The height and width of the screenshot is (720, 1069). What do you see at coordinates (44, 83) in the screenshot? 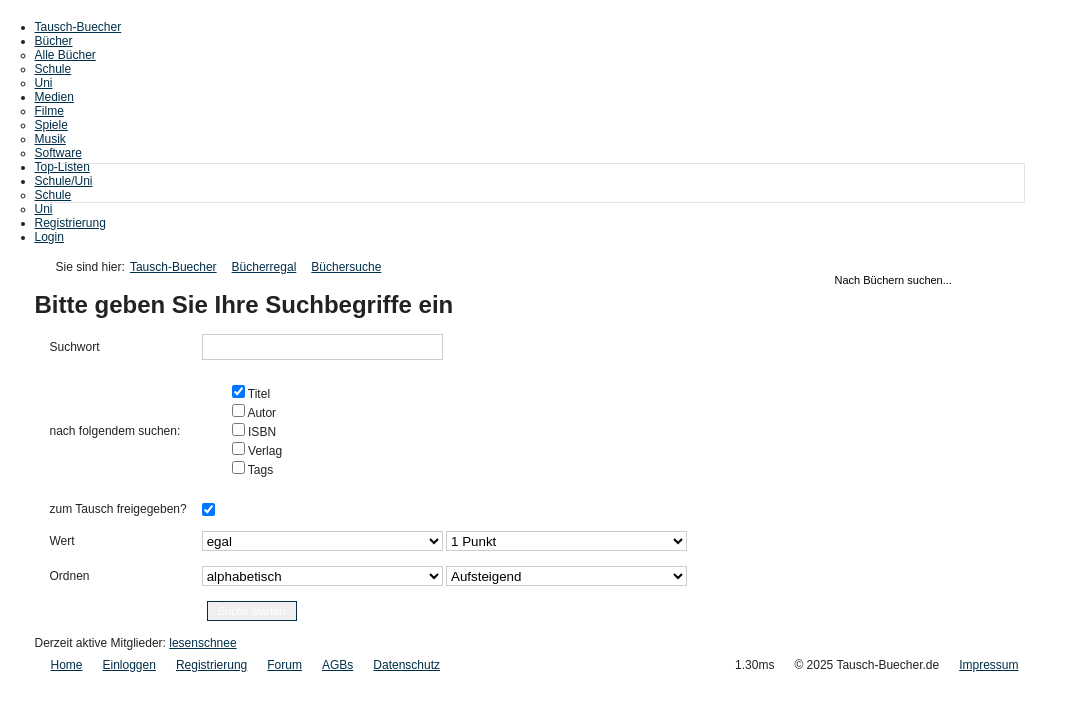
I see `Uni` at bounding box center [44, 83].